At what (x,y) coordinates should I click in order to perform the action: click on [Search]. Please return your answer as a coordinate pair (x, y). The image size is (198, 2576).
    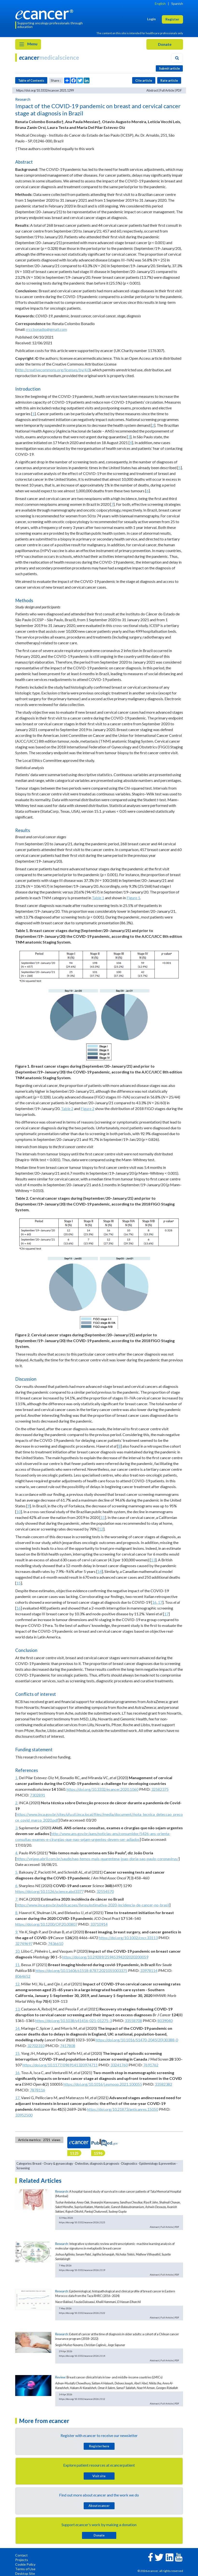
    Looking at the image, I should click on (177, 58).